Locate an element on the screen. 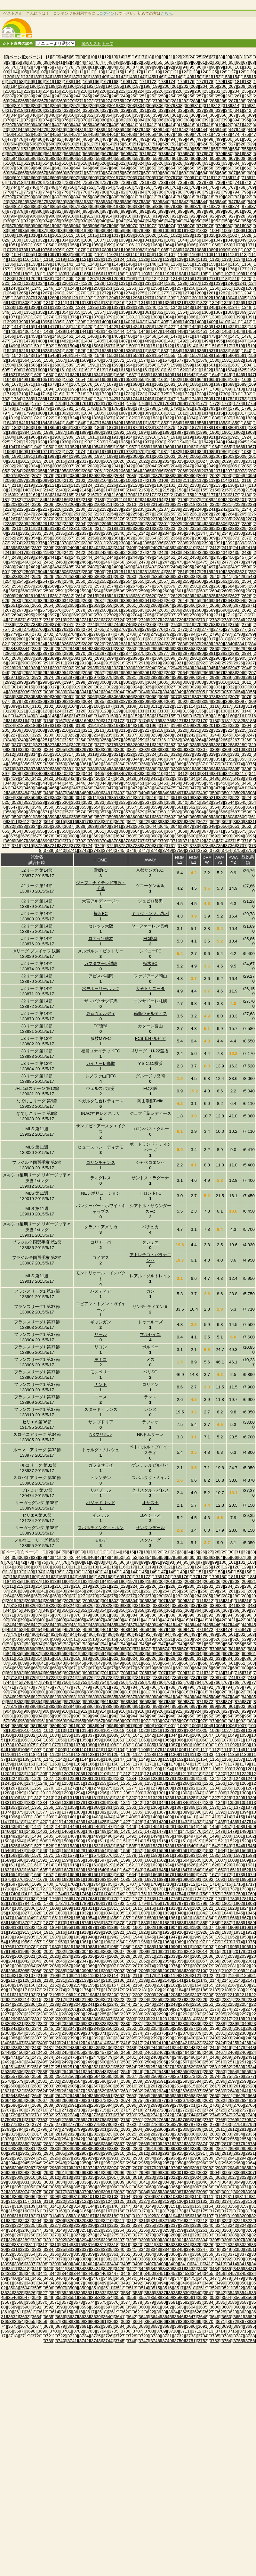 The image size is (256, 2576). [46] is located at coordinates (96, 62).